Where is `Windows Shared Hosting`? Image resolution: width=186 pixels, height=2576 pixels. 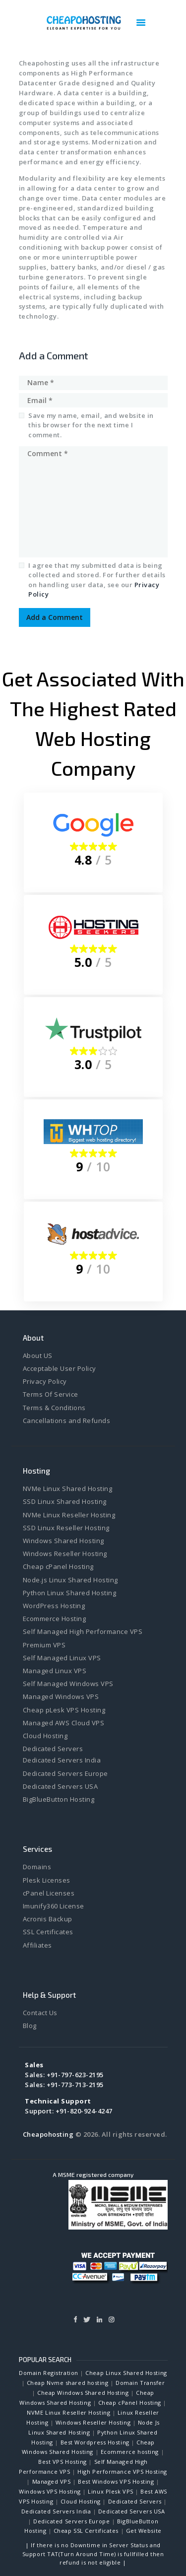 Windows Shared Hosting is located at coordinates (63, 1540).